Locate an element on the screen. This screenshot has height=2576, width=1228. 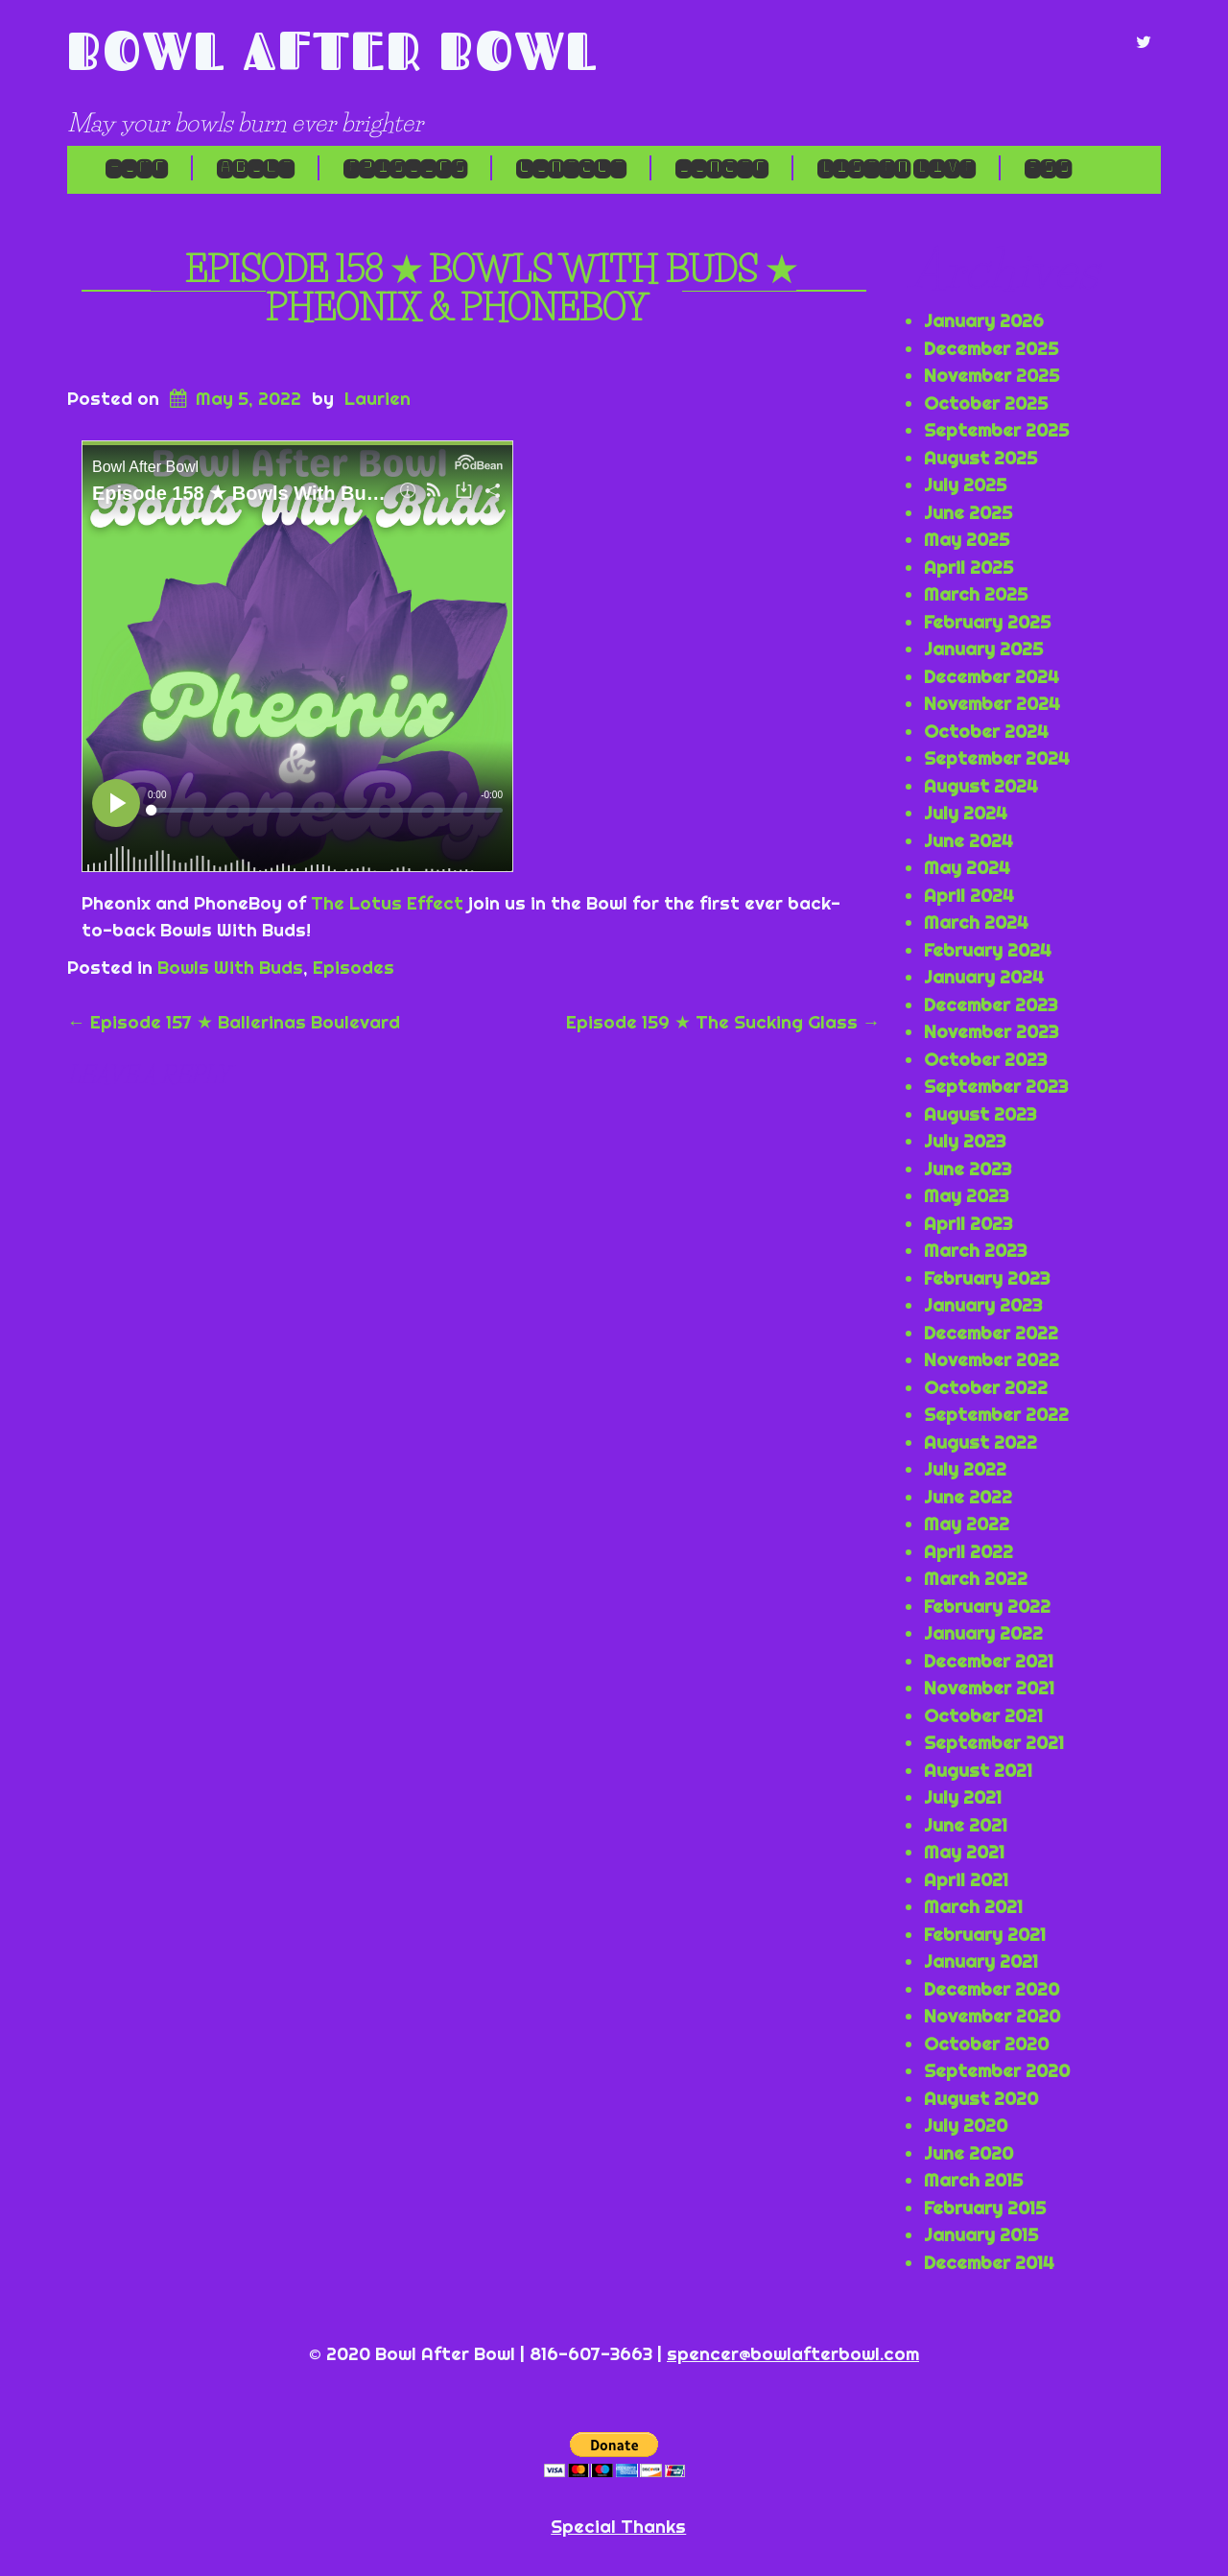
September 2023 is located at coordinates (996, 1086).